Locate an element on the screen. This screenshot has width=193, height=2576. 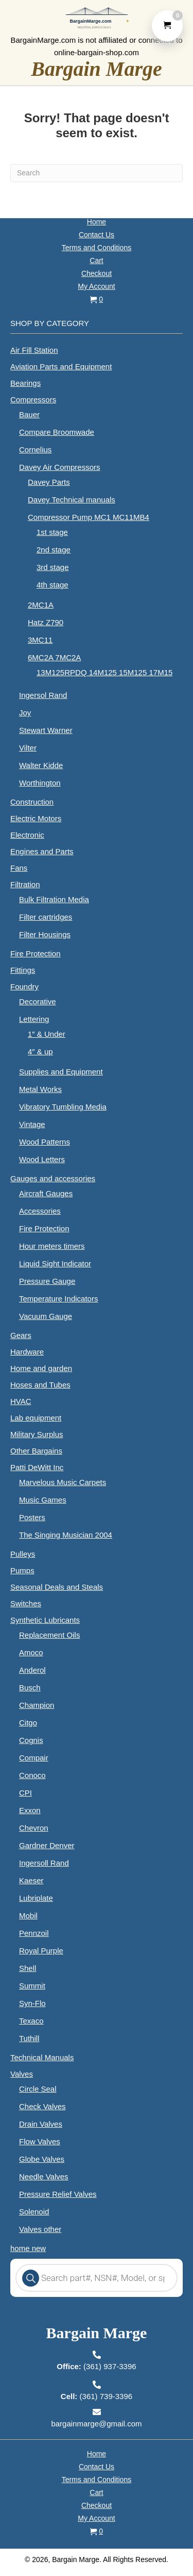
Vilter is located at coordinates (28, 747).